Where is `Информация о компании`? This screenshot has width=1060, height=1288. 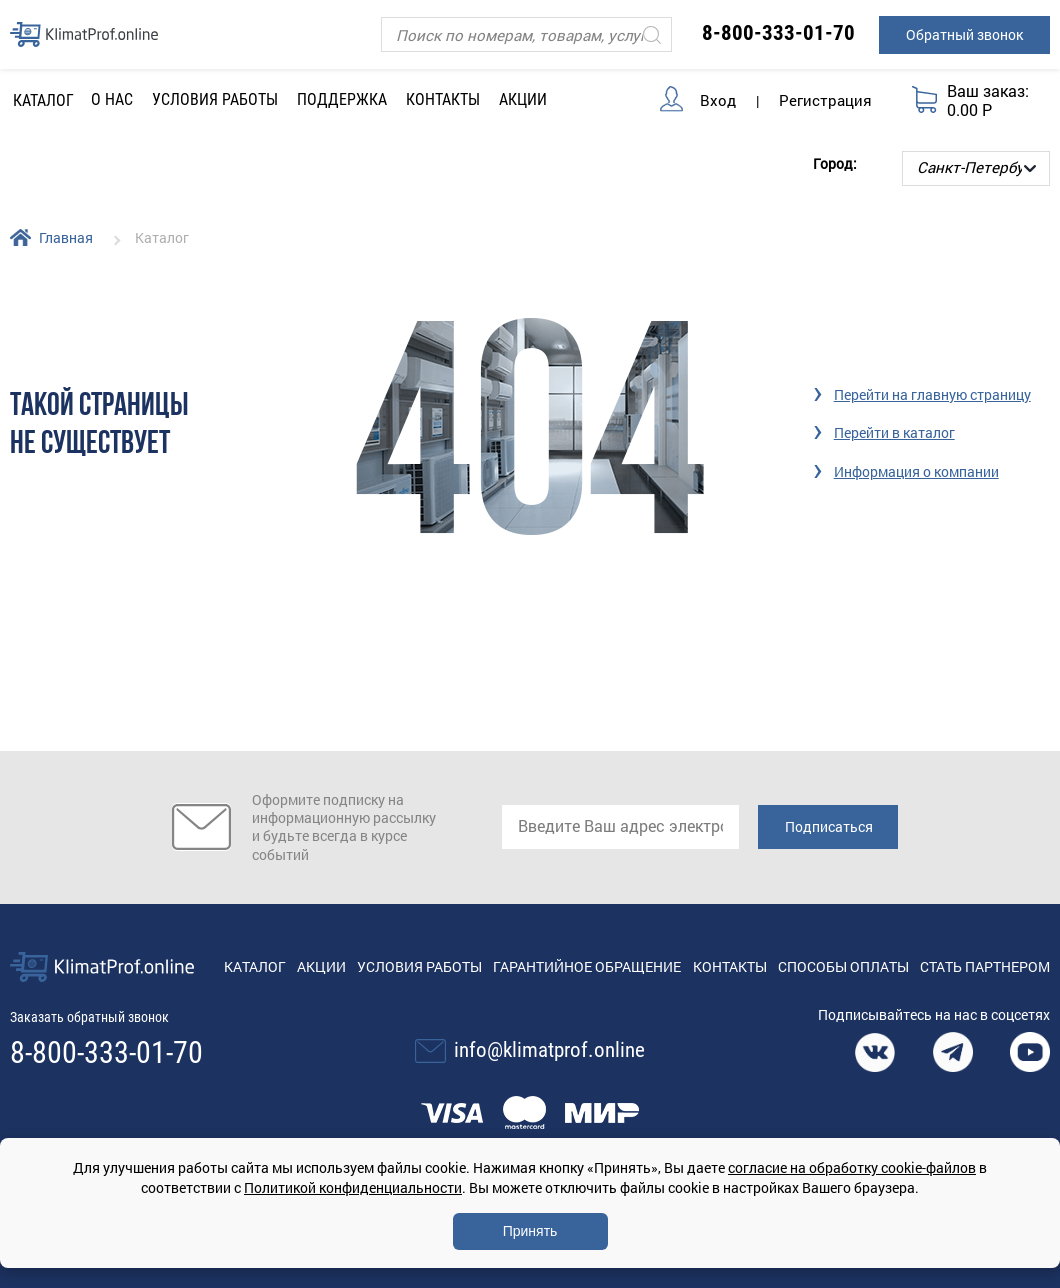
Информация о компании is located at coordinates (916, 471).